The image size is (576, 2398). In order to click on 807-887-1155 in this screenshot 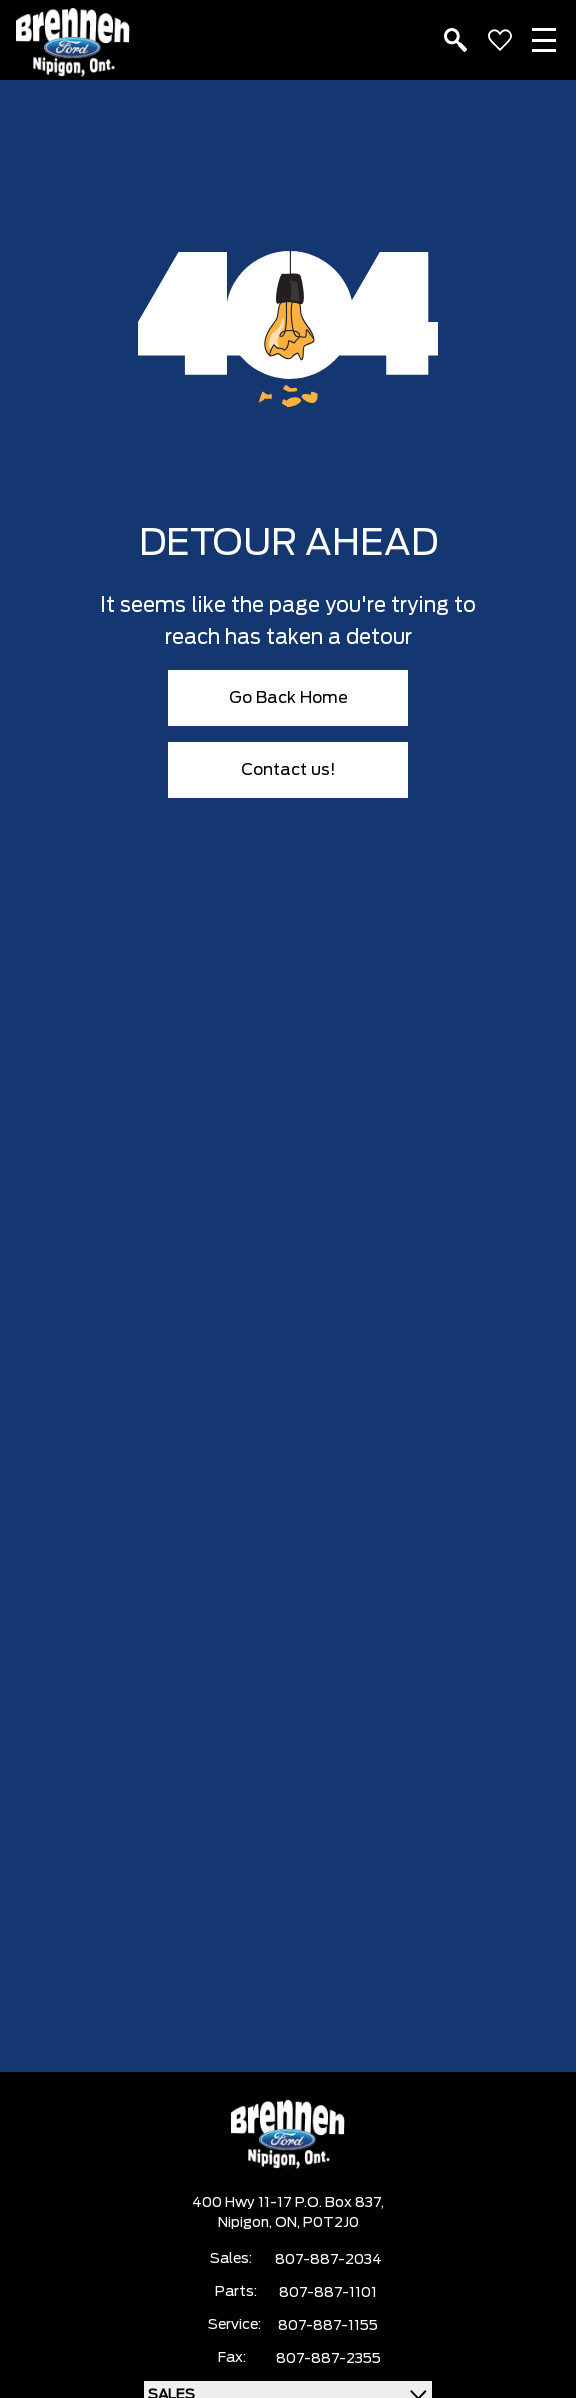, I will do `click(328, 2326)`.